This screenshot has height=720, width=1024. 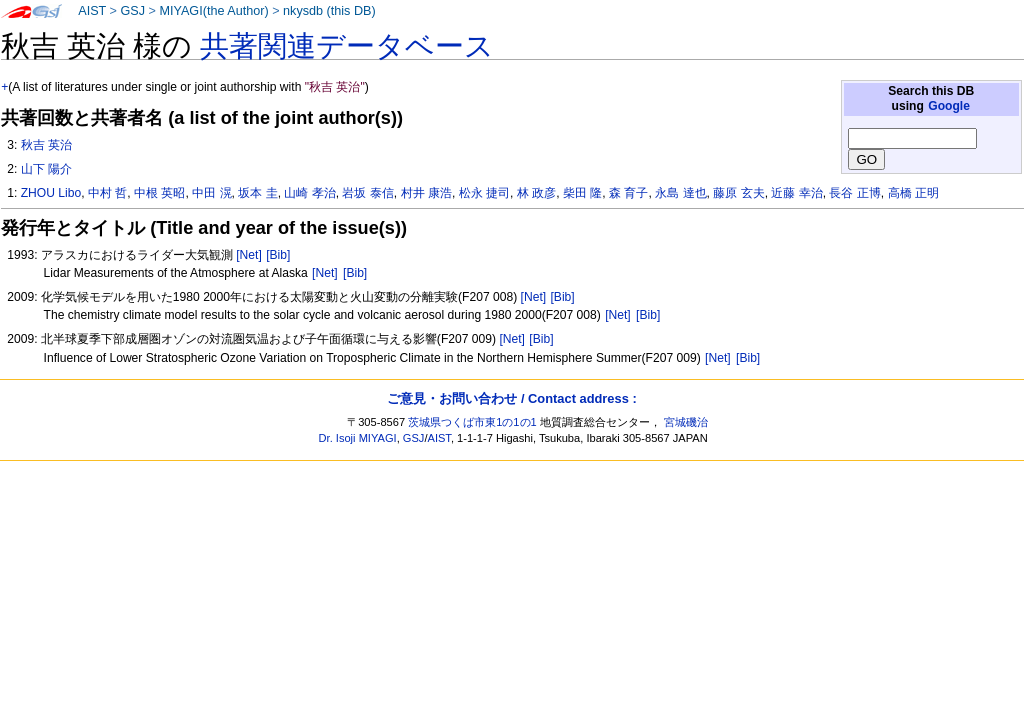 What do you see at coordinates (738, 193) in the screenshot?
I see `藤原 玄夫` at bounding box center [738, 193].